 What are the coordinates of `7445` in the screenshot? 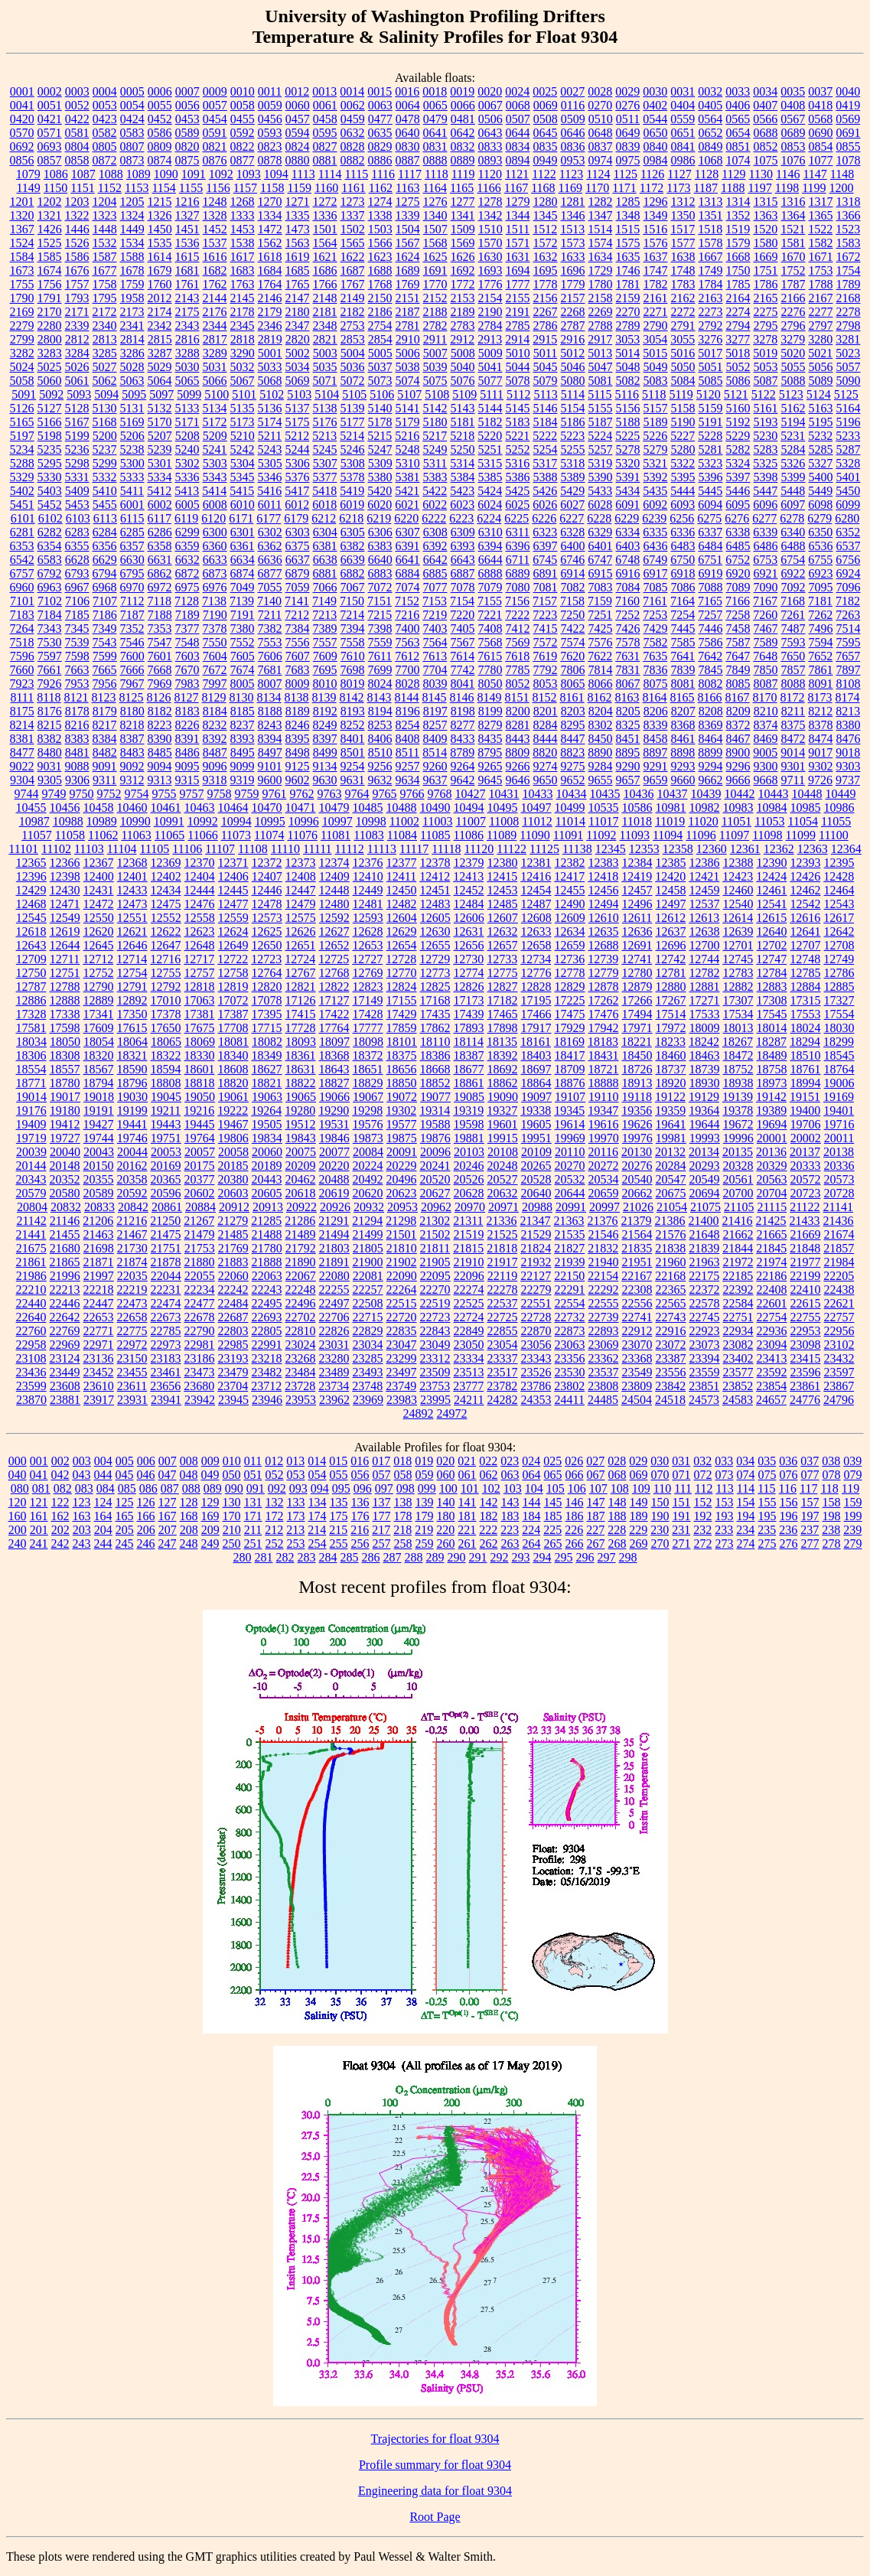 It's located at (683, 628).